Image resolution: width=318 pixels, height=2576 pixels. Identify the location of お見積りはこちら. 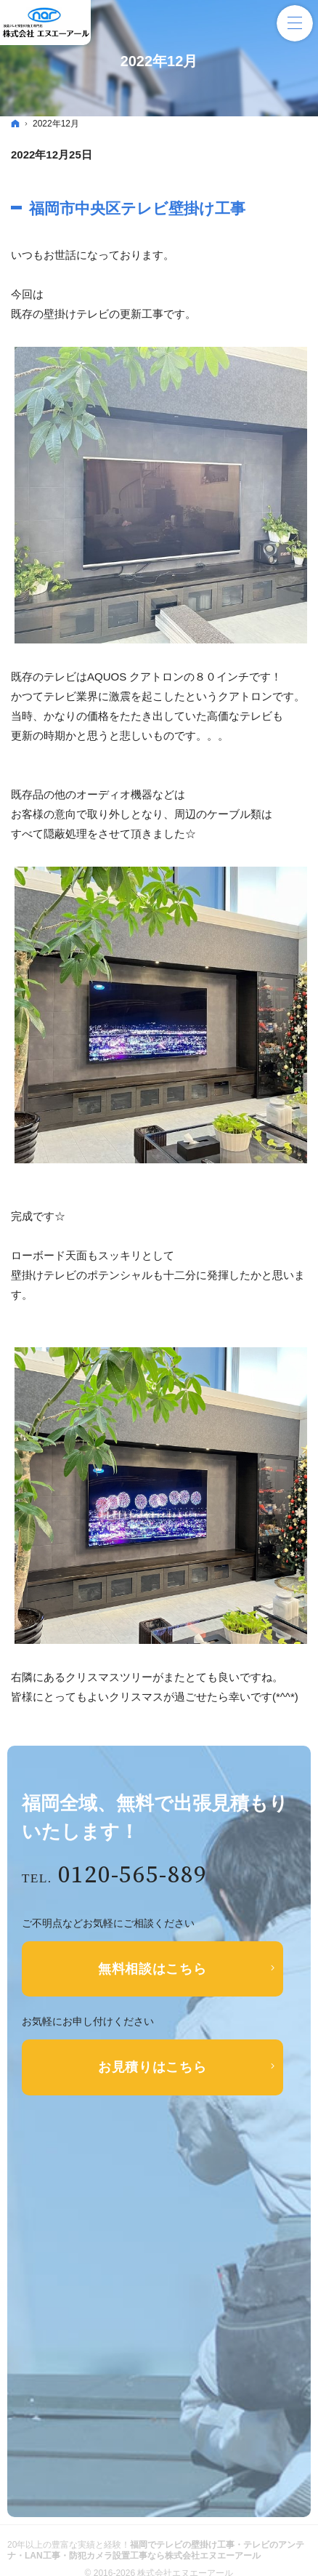
(152, 2067).